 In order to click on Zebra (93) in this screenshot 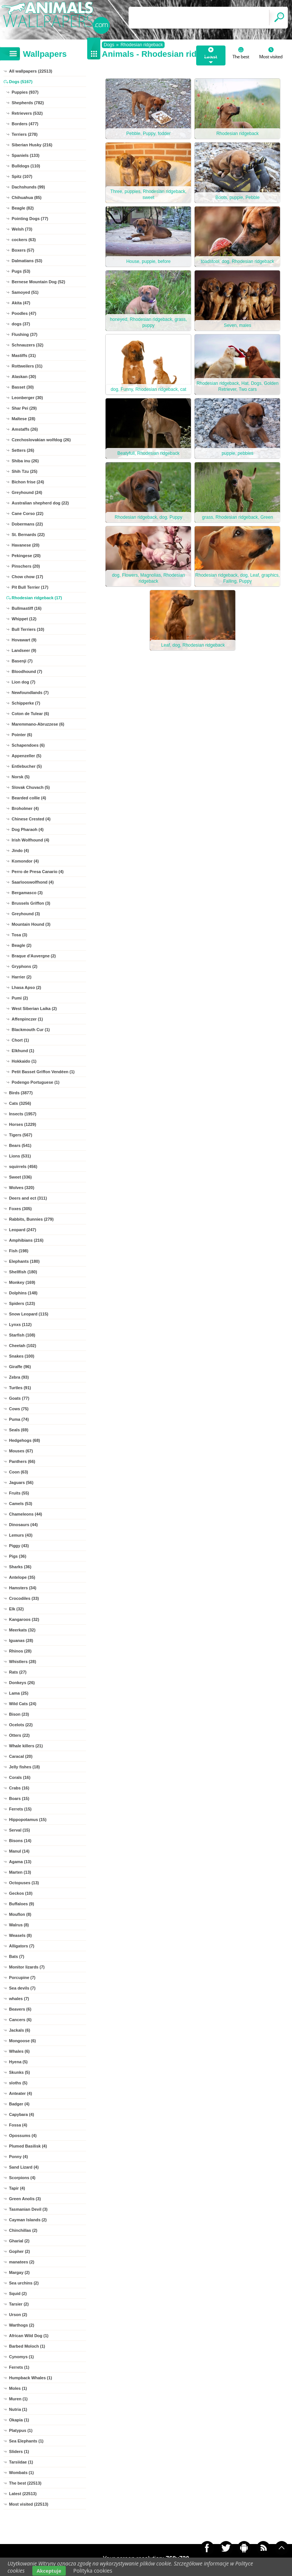, I will do `click(19, 1377)`.